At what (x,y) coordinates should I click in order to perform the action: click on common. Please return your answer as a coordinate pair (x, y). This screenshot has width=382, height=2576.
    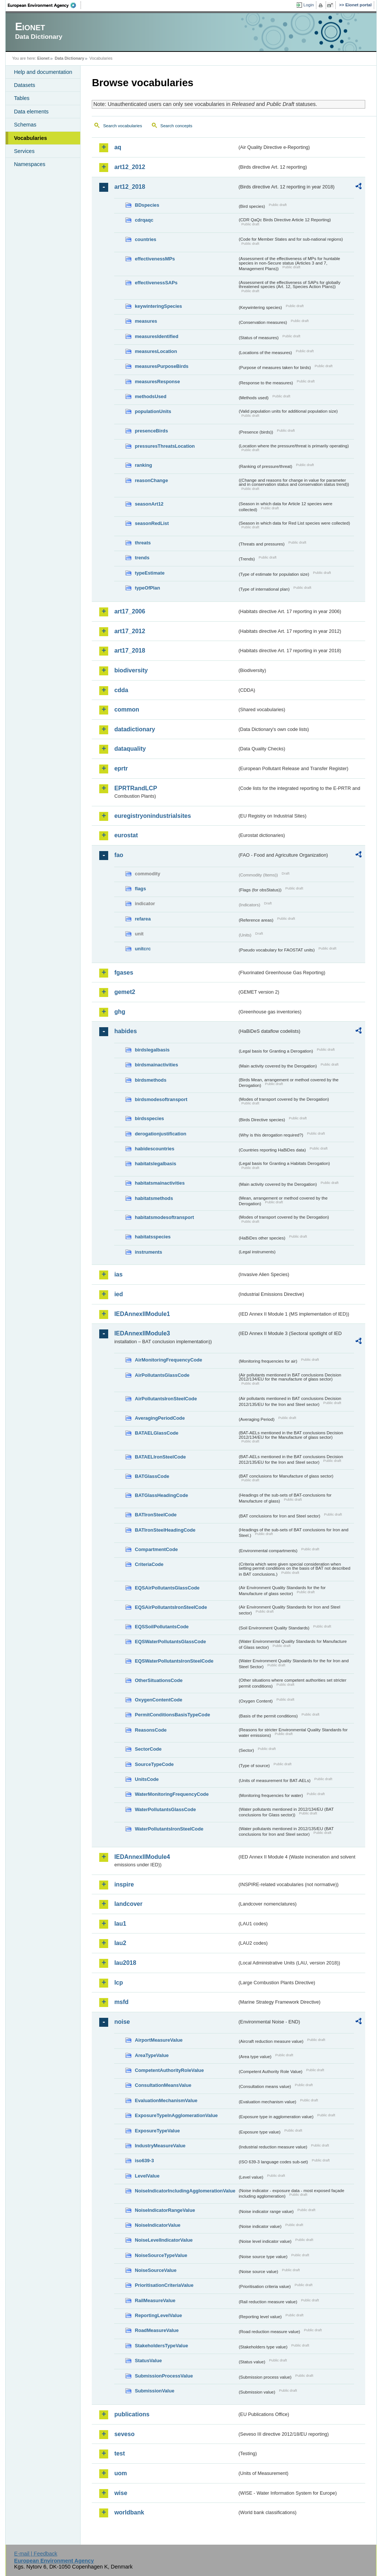
    Looking at the image, I should click on (126, 709).